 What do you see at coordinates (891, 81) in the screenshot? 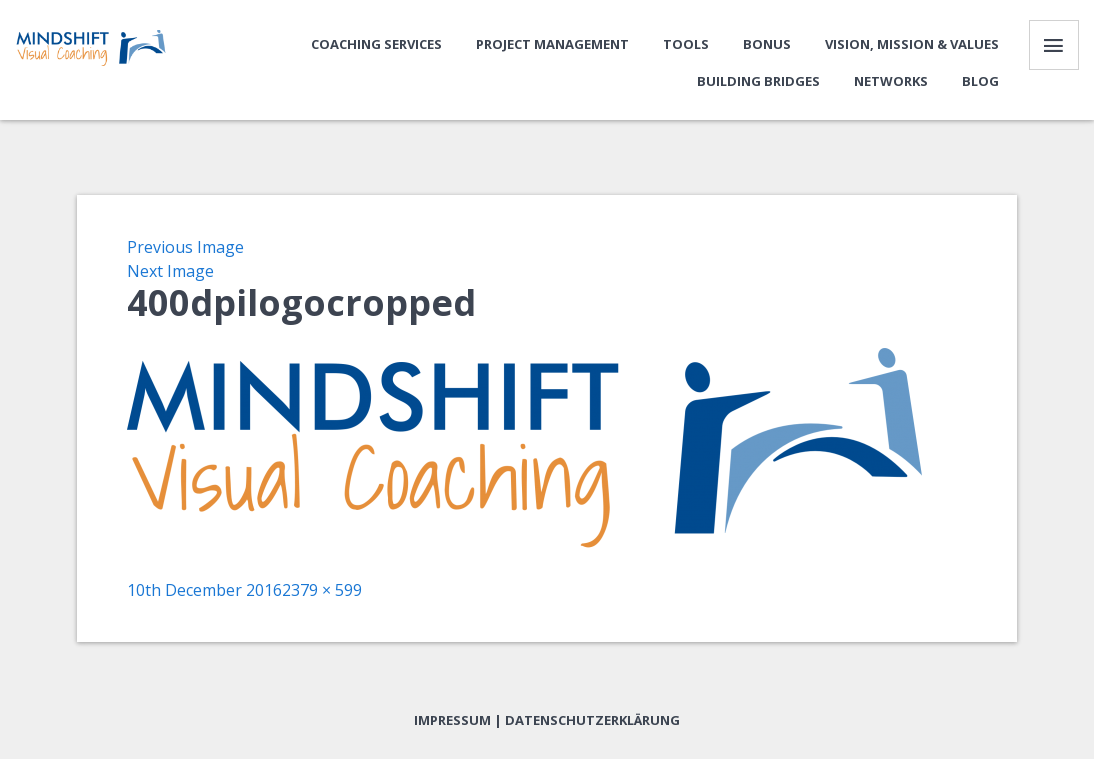
I see `Networks` at bounding box center [891, 81].